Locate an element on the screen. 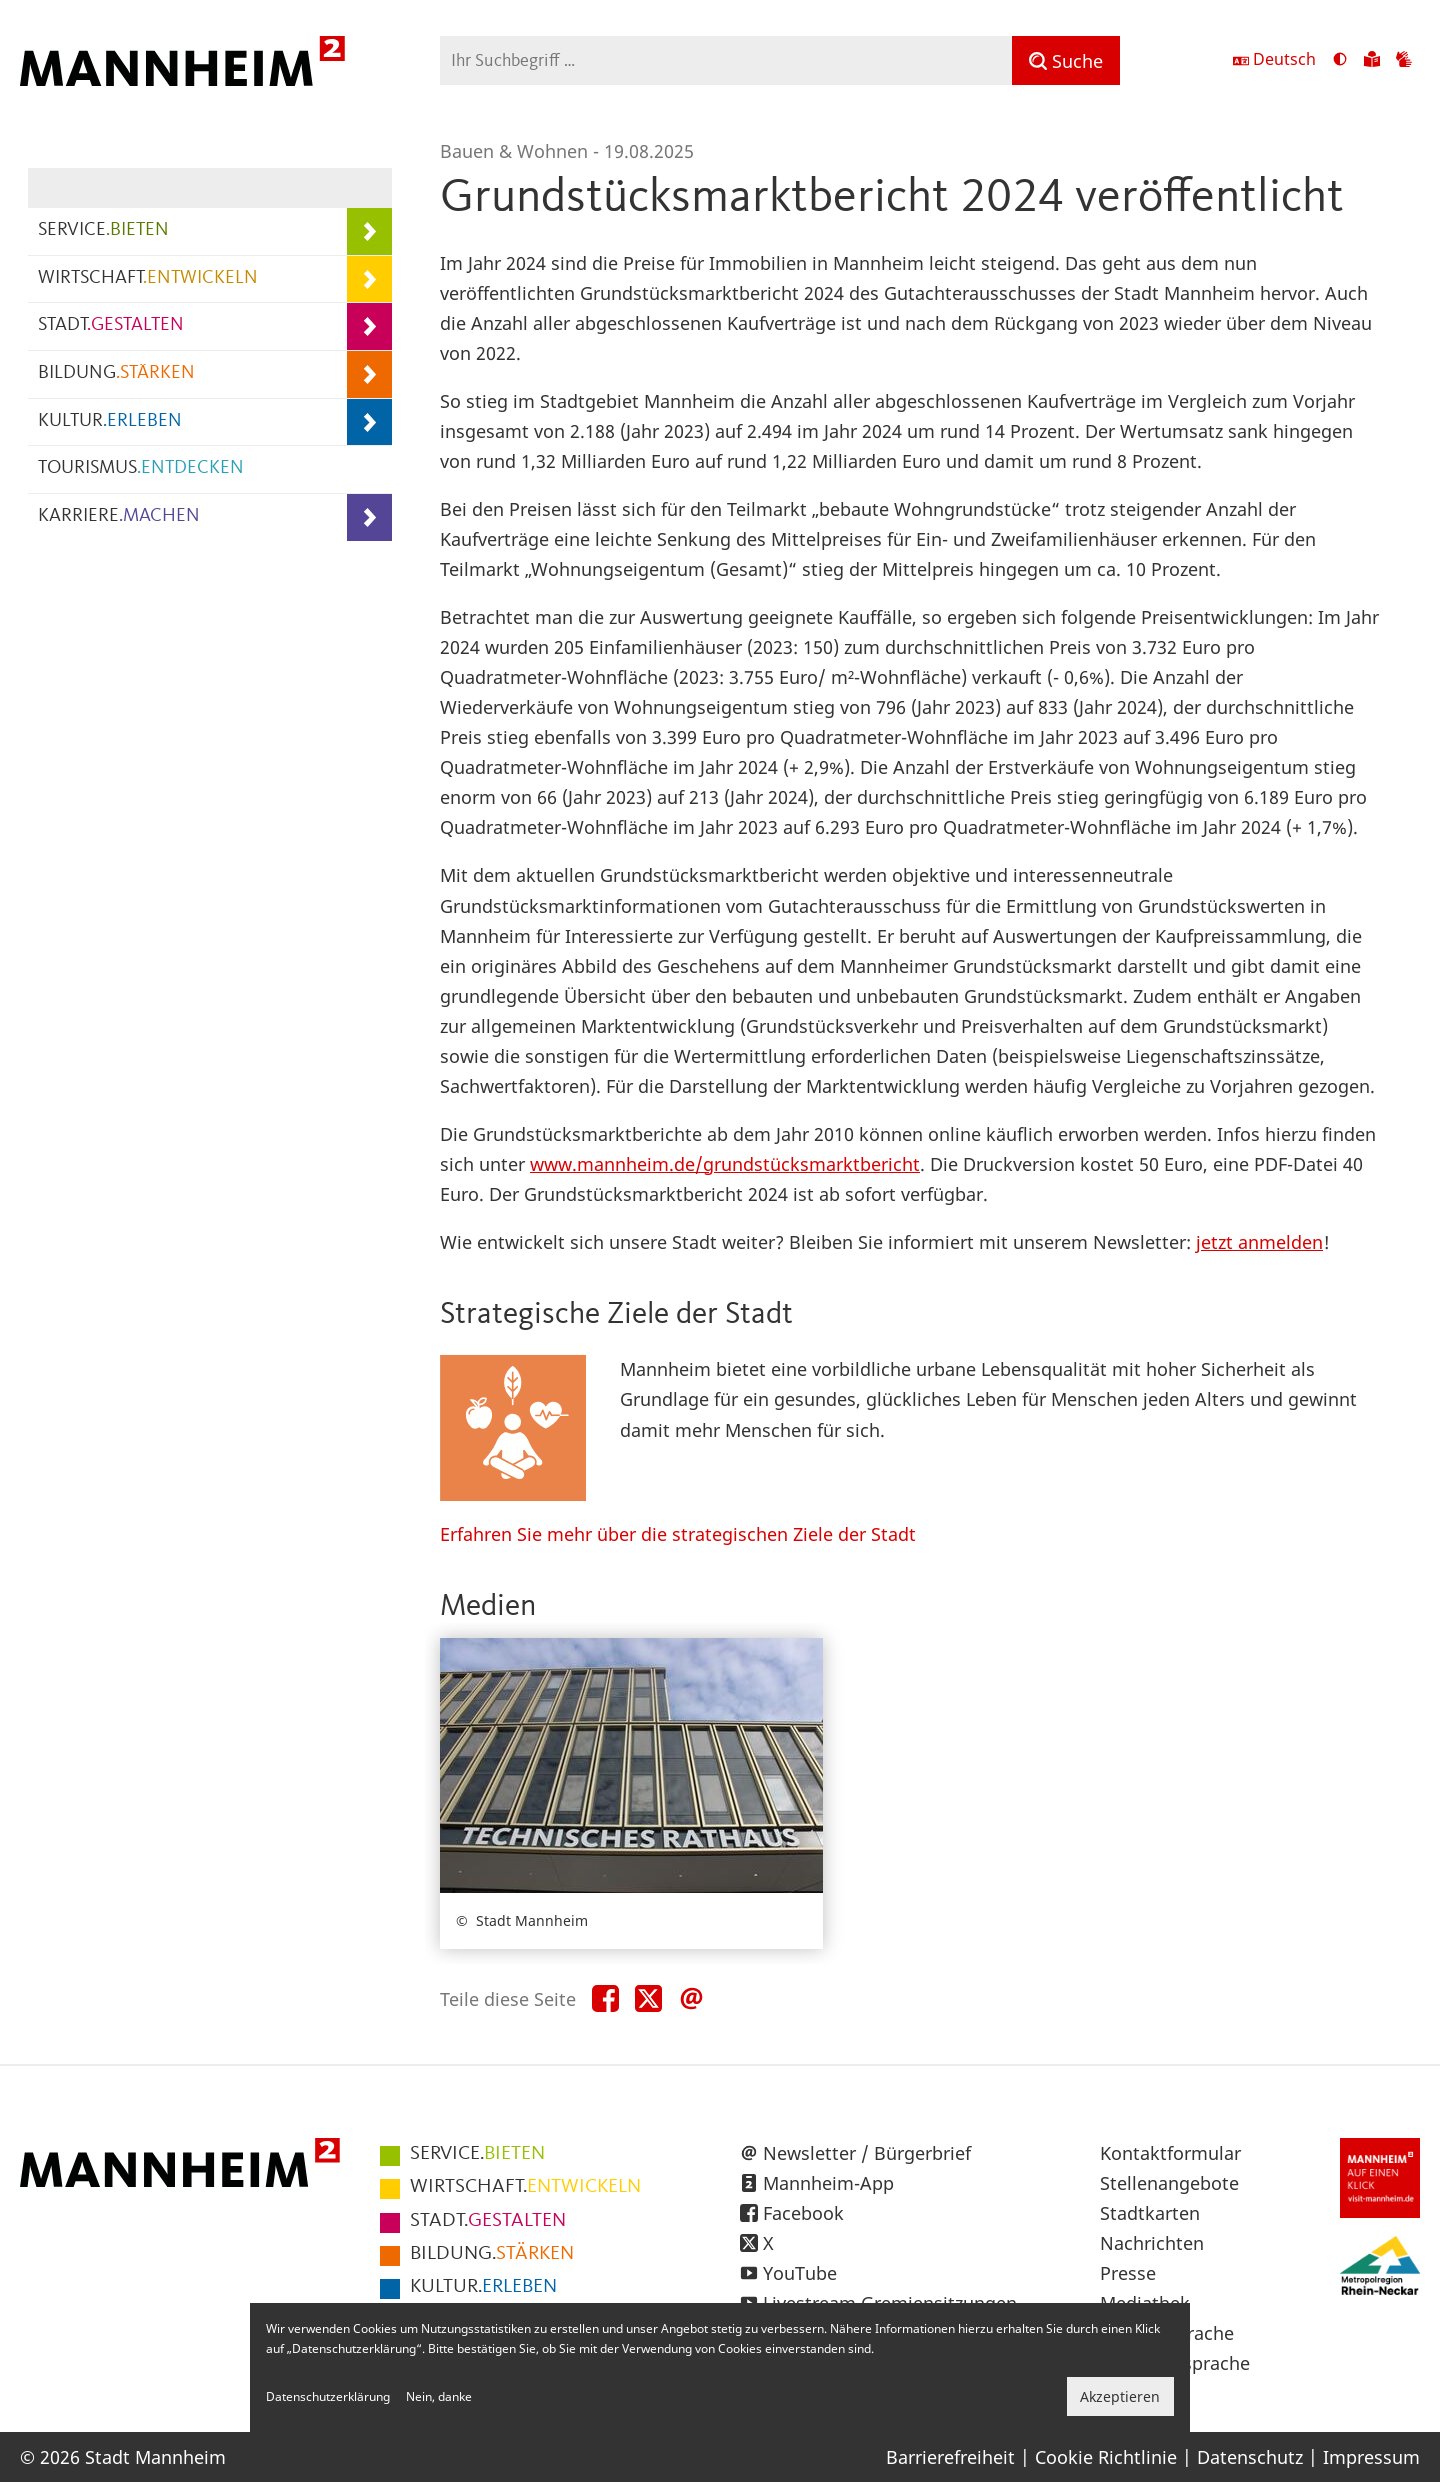  ERLEBEN is located at coordinates (483, 2287).